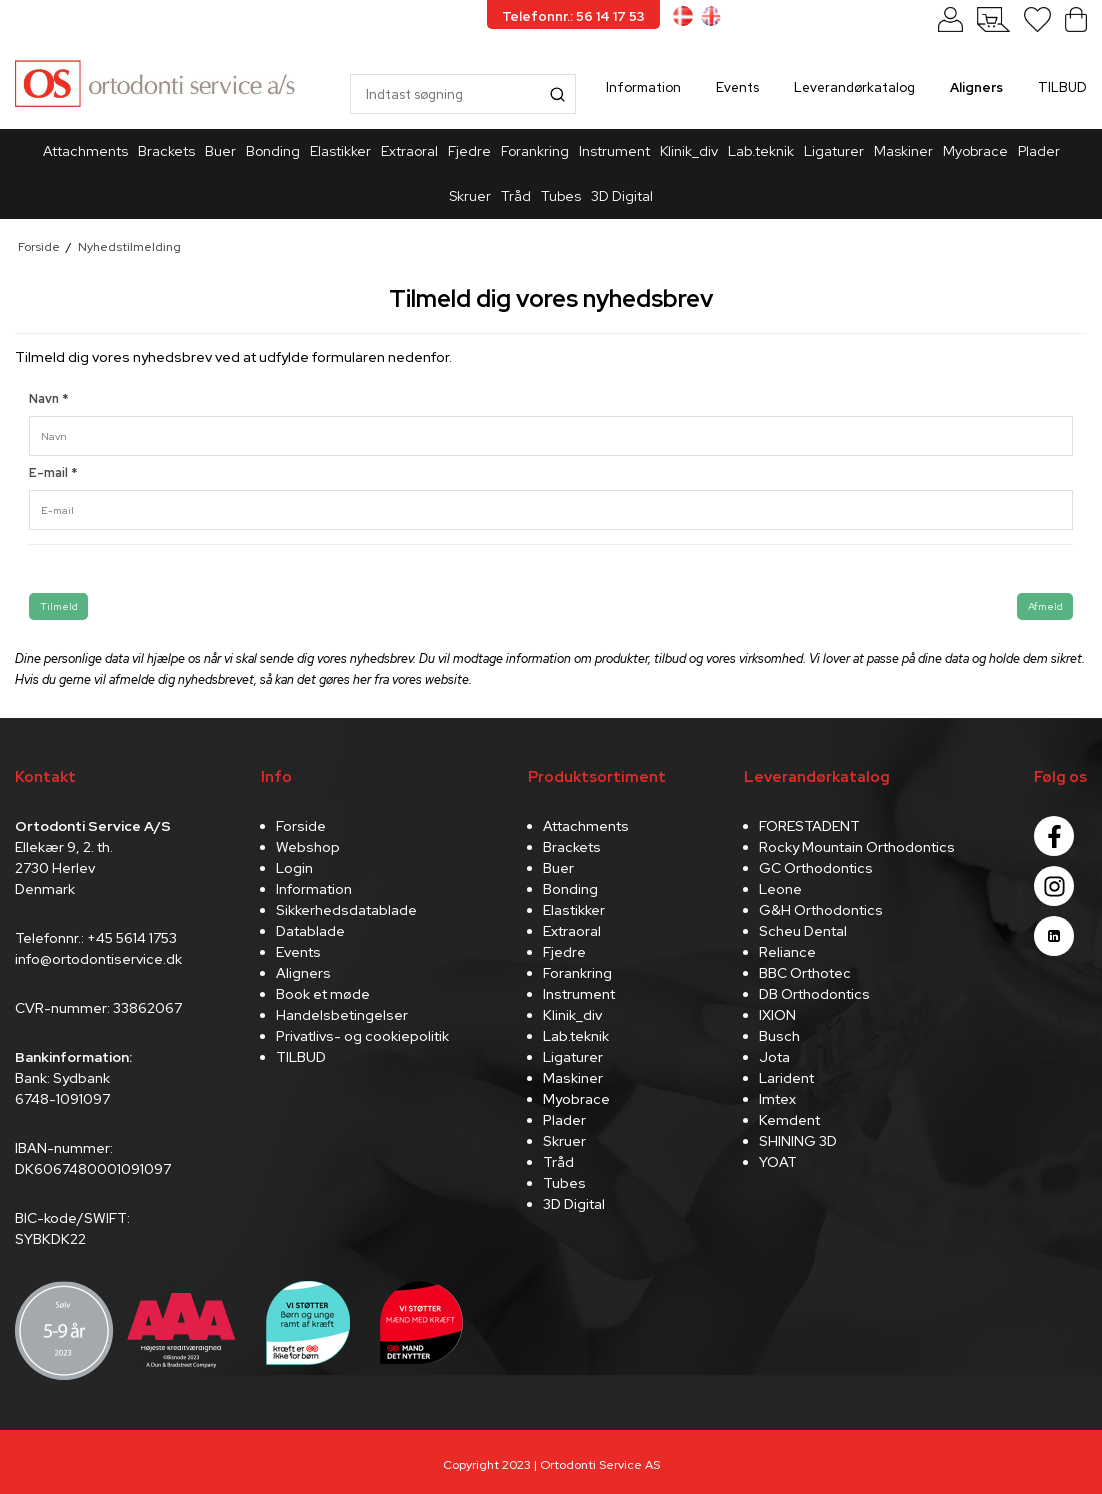 This screenshot has height=1494, width=1102. I want to click on info@ortodontiservice.dk, so click(98, 959).